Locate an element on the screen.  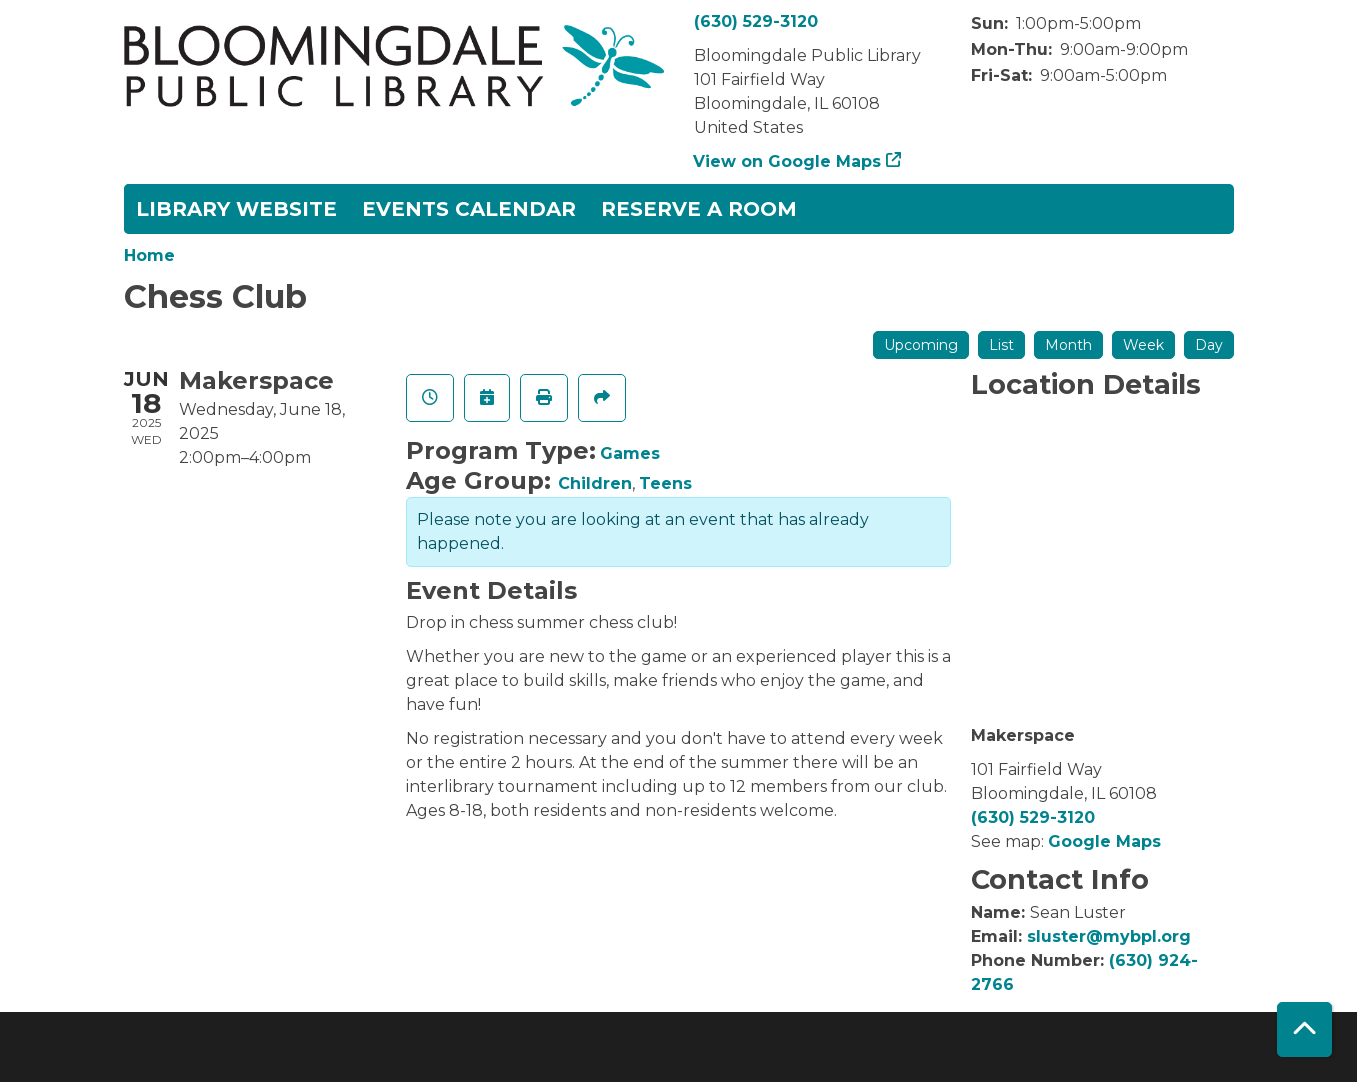
Day is located at coordinates (1209, 345).